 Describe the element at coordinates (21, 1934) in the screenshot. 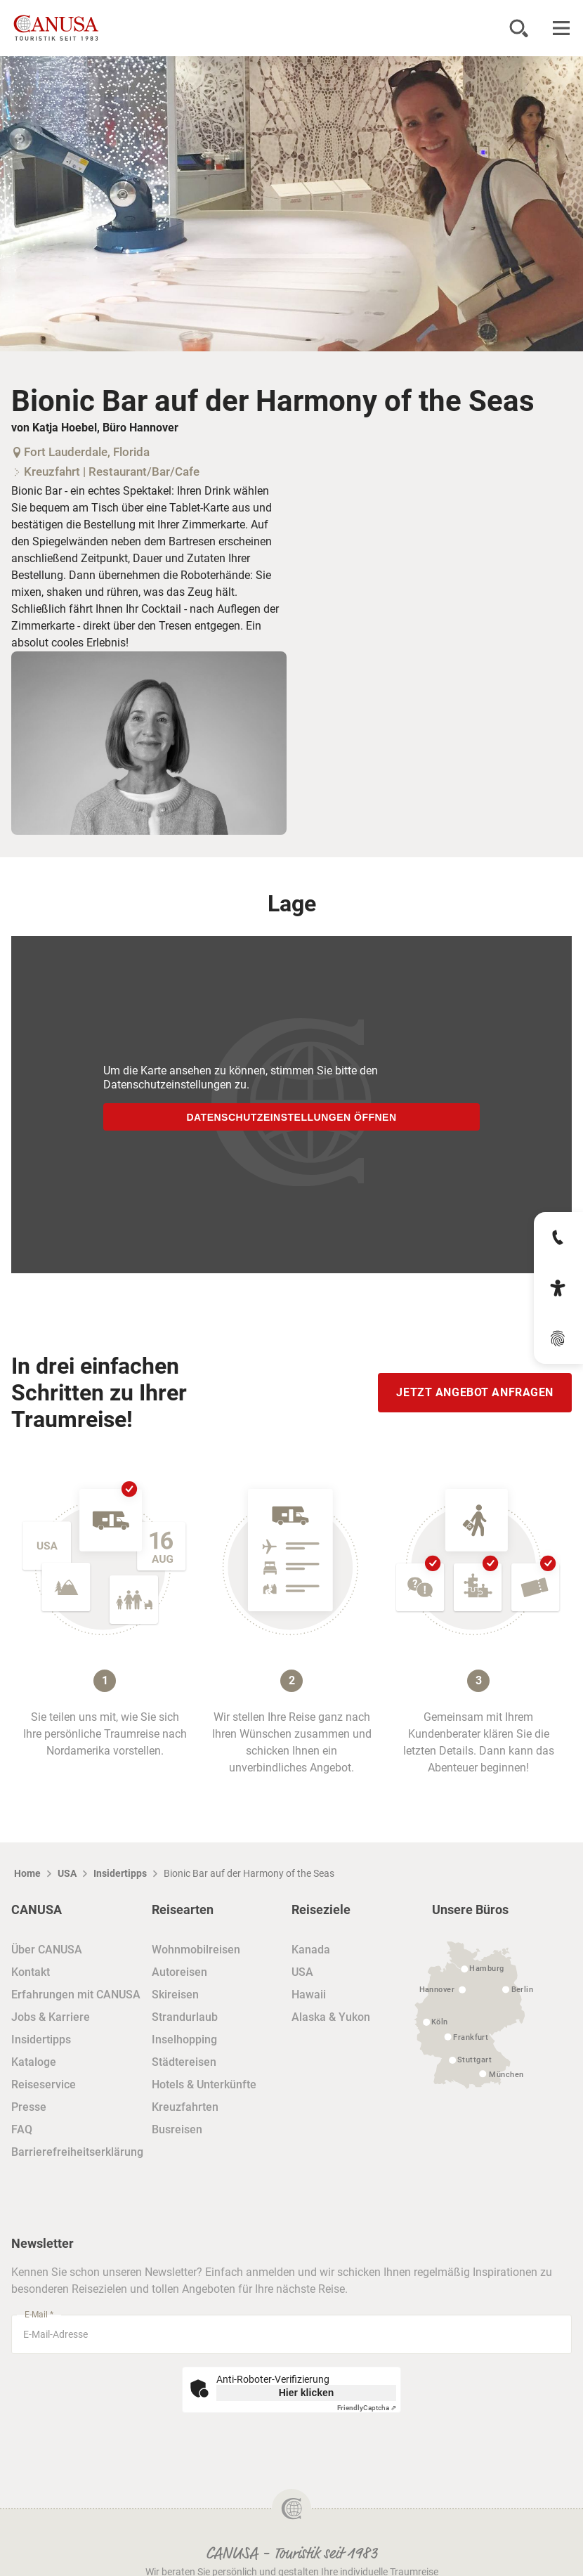

I see `FAQ` at that location.